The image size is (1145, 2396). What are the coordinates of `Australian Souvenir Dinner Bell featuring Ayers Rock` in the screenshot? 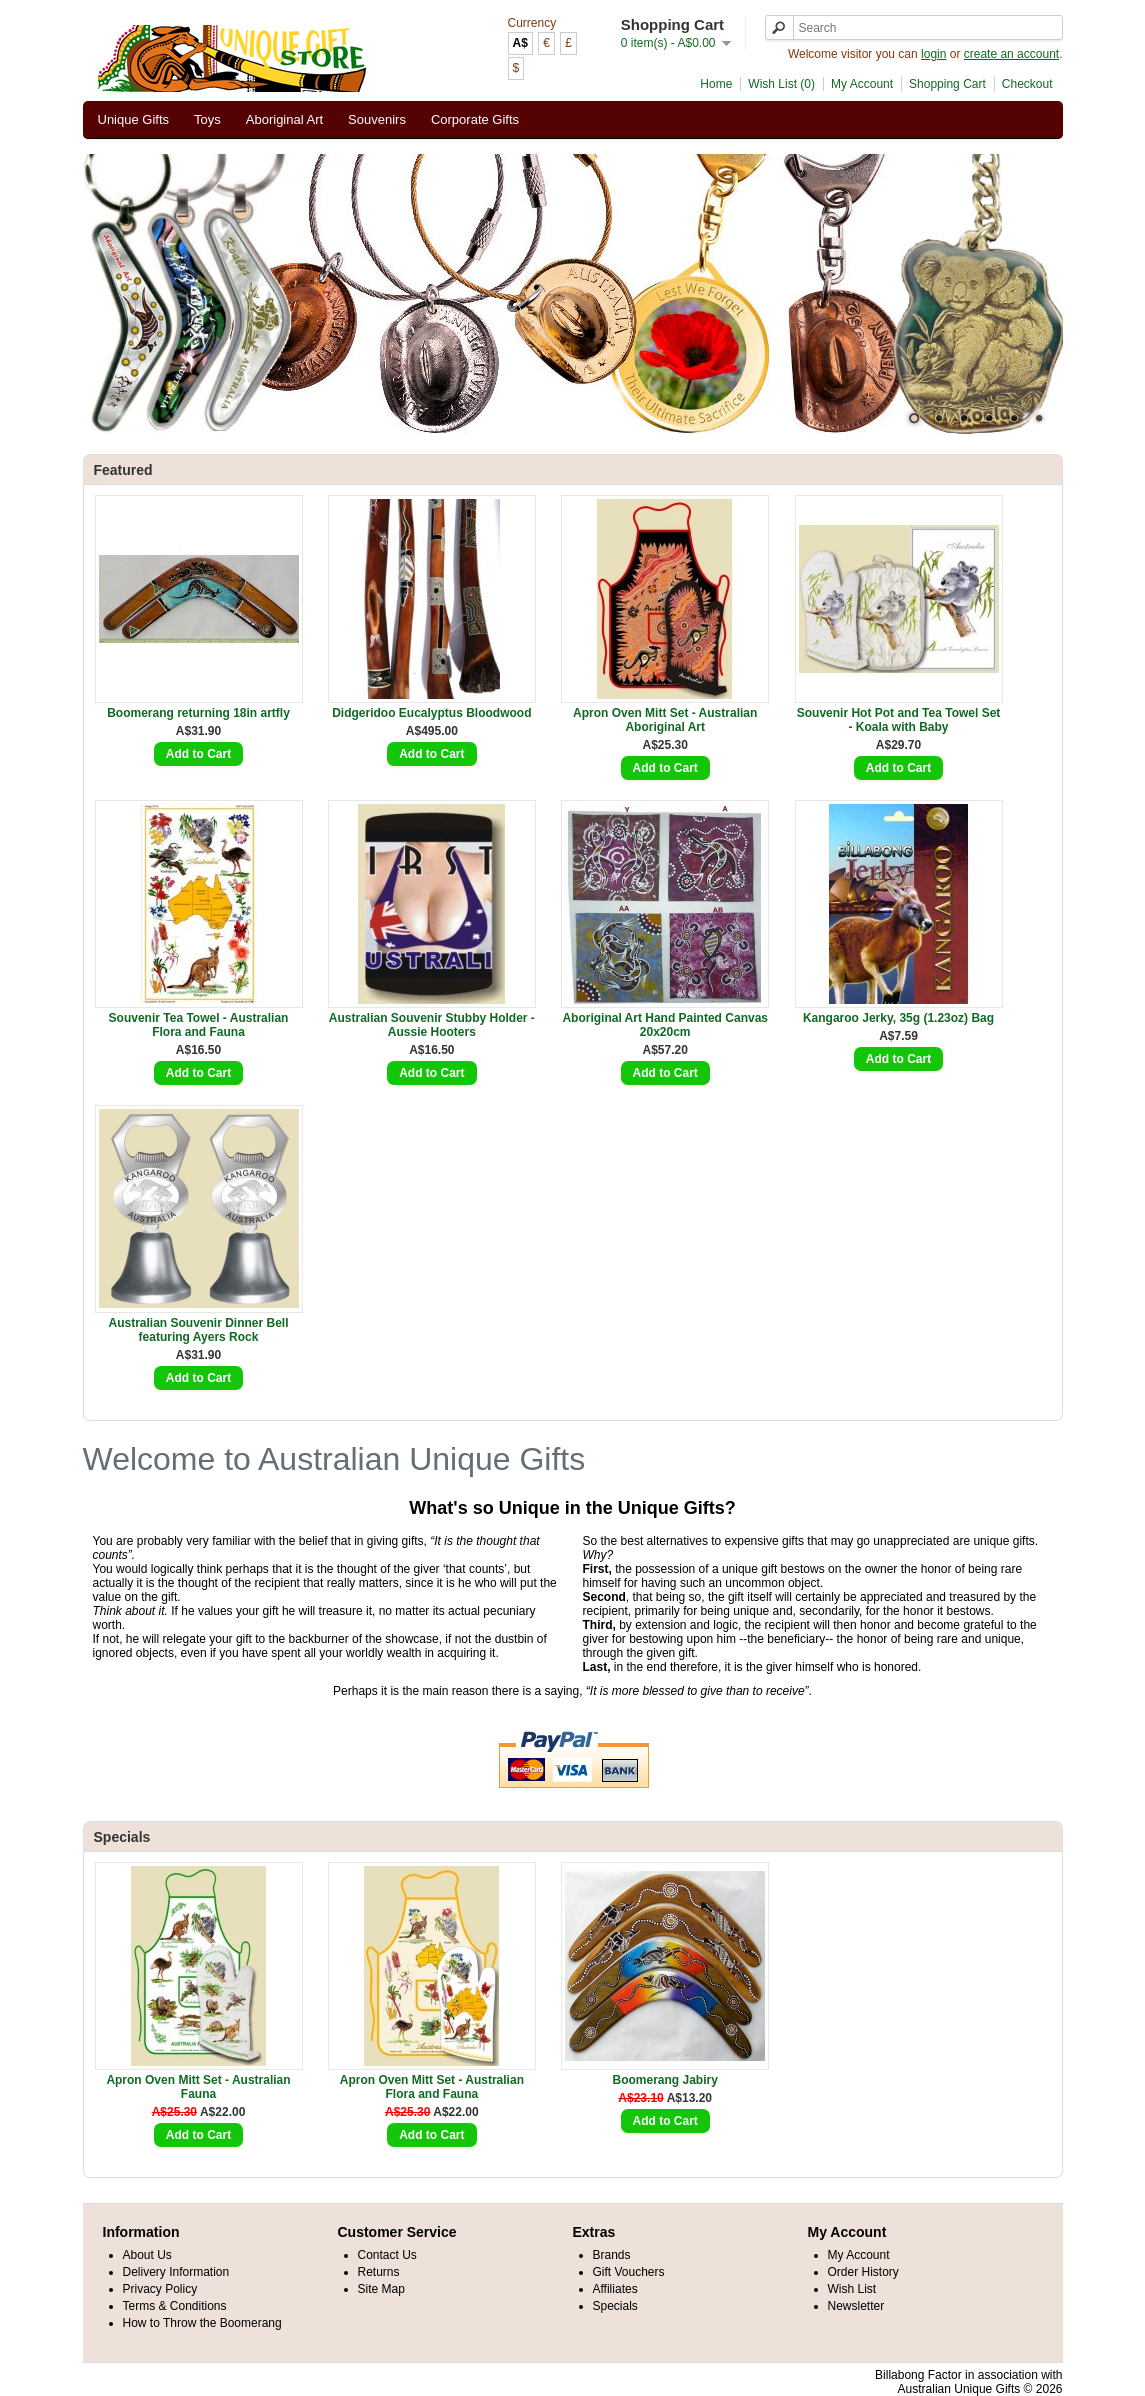 It's located at (198, 1330).